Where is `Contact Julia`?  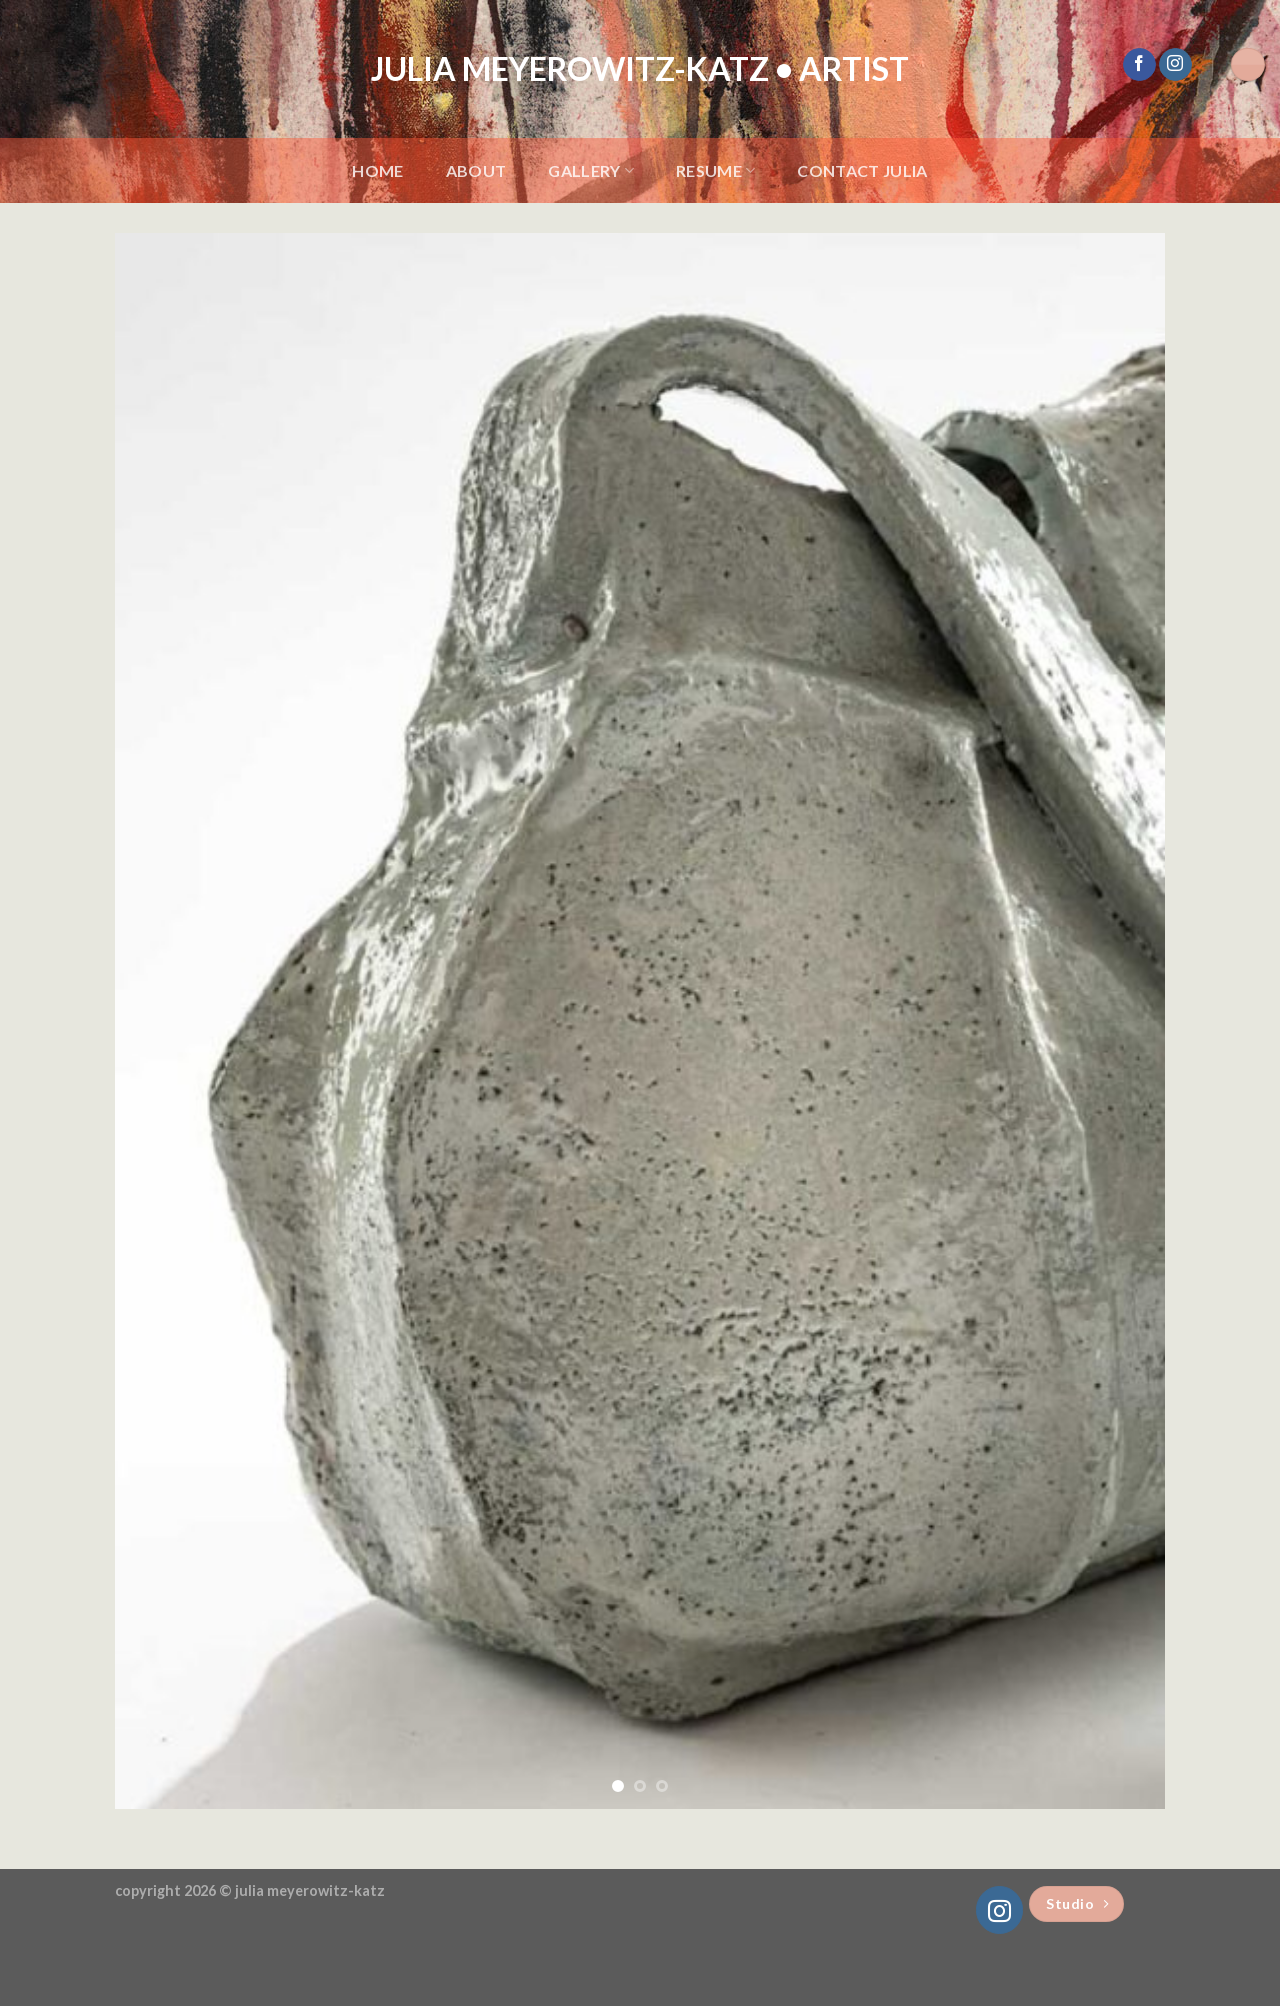
Contact Julia is located at coordinates (862, 170).